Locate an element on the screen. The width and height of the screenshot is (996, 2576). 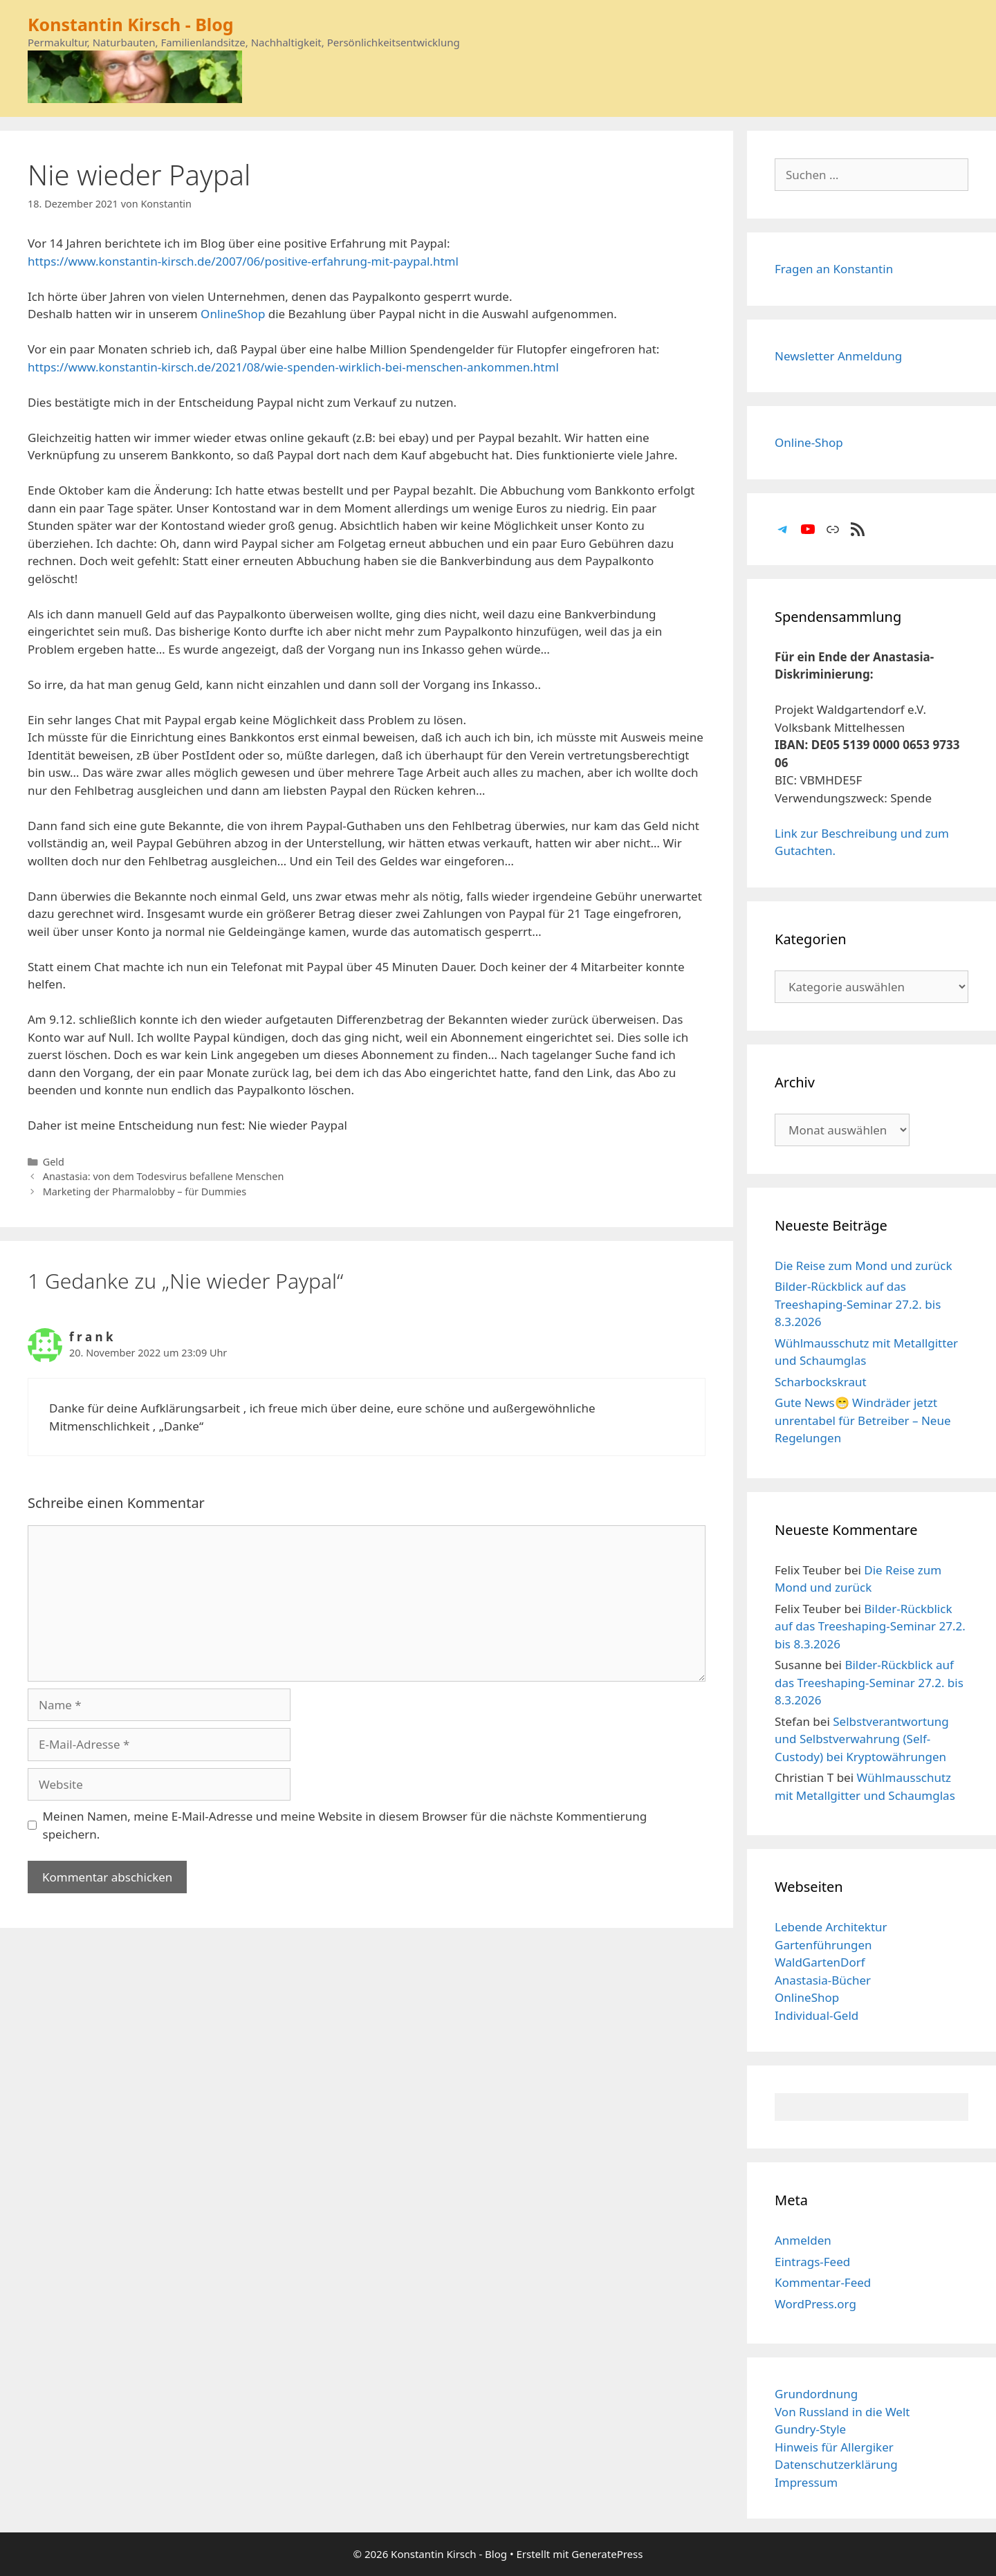
Meinen Namen, meine E-Mail-Adresse und meine Website in diesem Browser für die nächste Kommentierung speichern. is located at coordinates (345, 1825).